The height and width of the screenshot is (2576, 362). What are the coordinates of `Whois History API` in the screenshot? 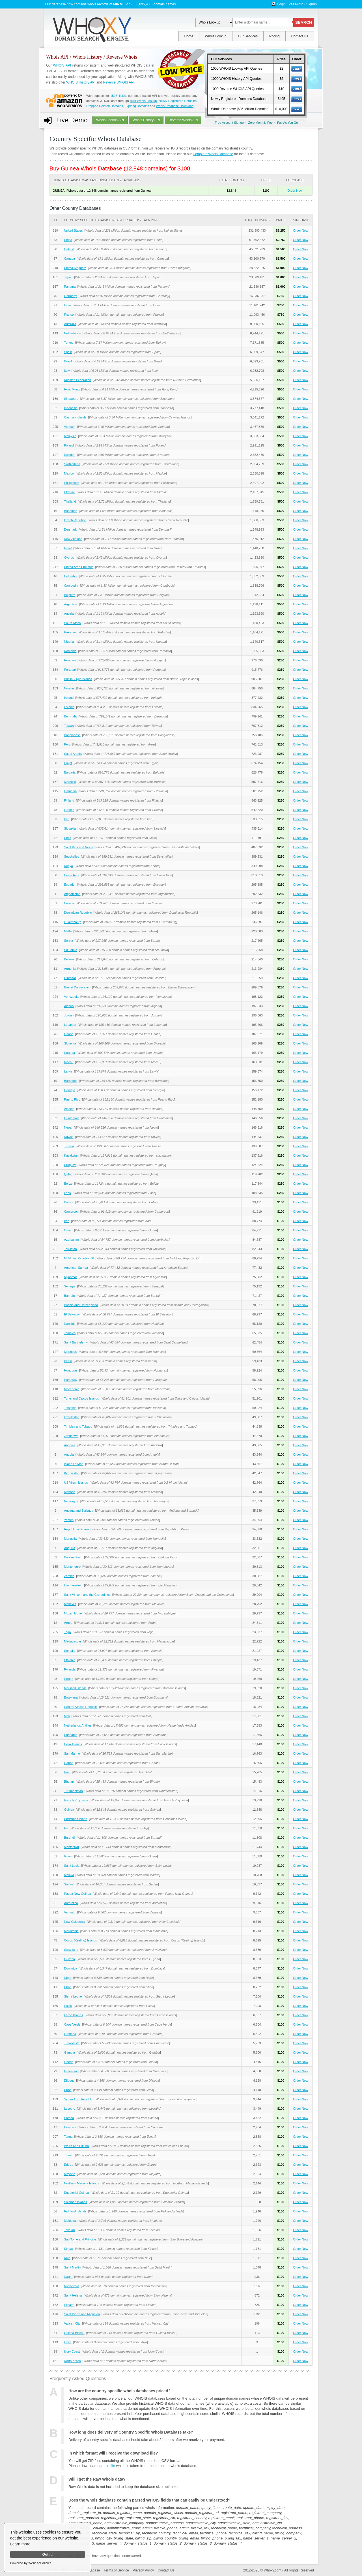 It's located at (146, 120).